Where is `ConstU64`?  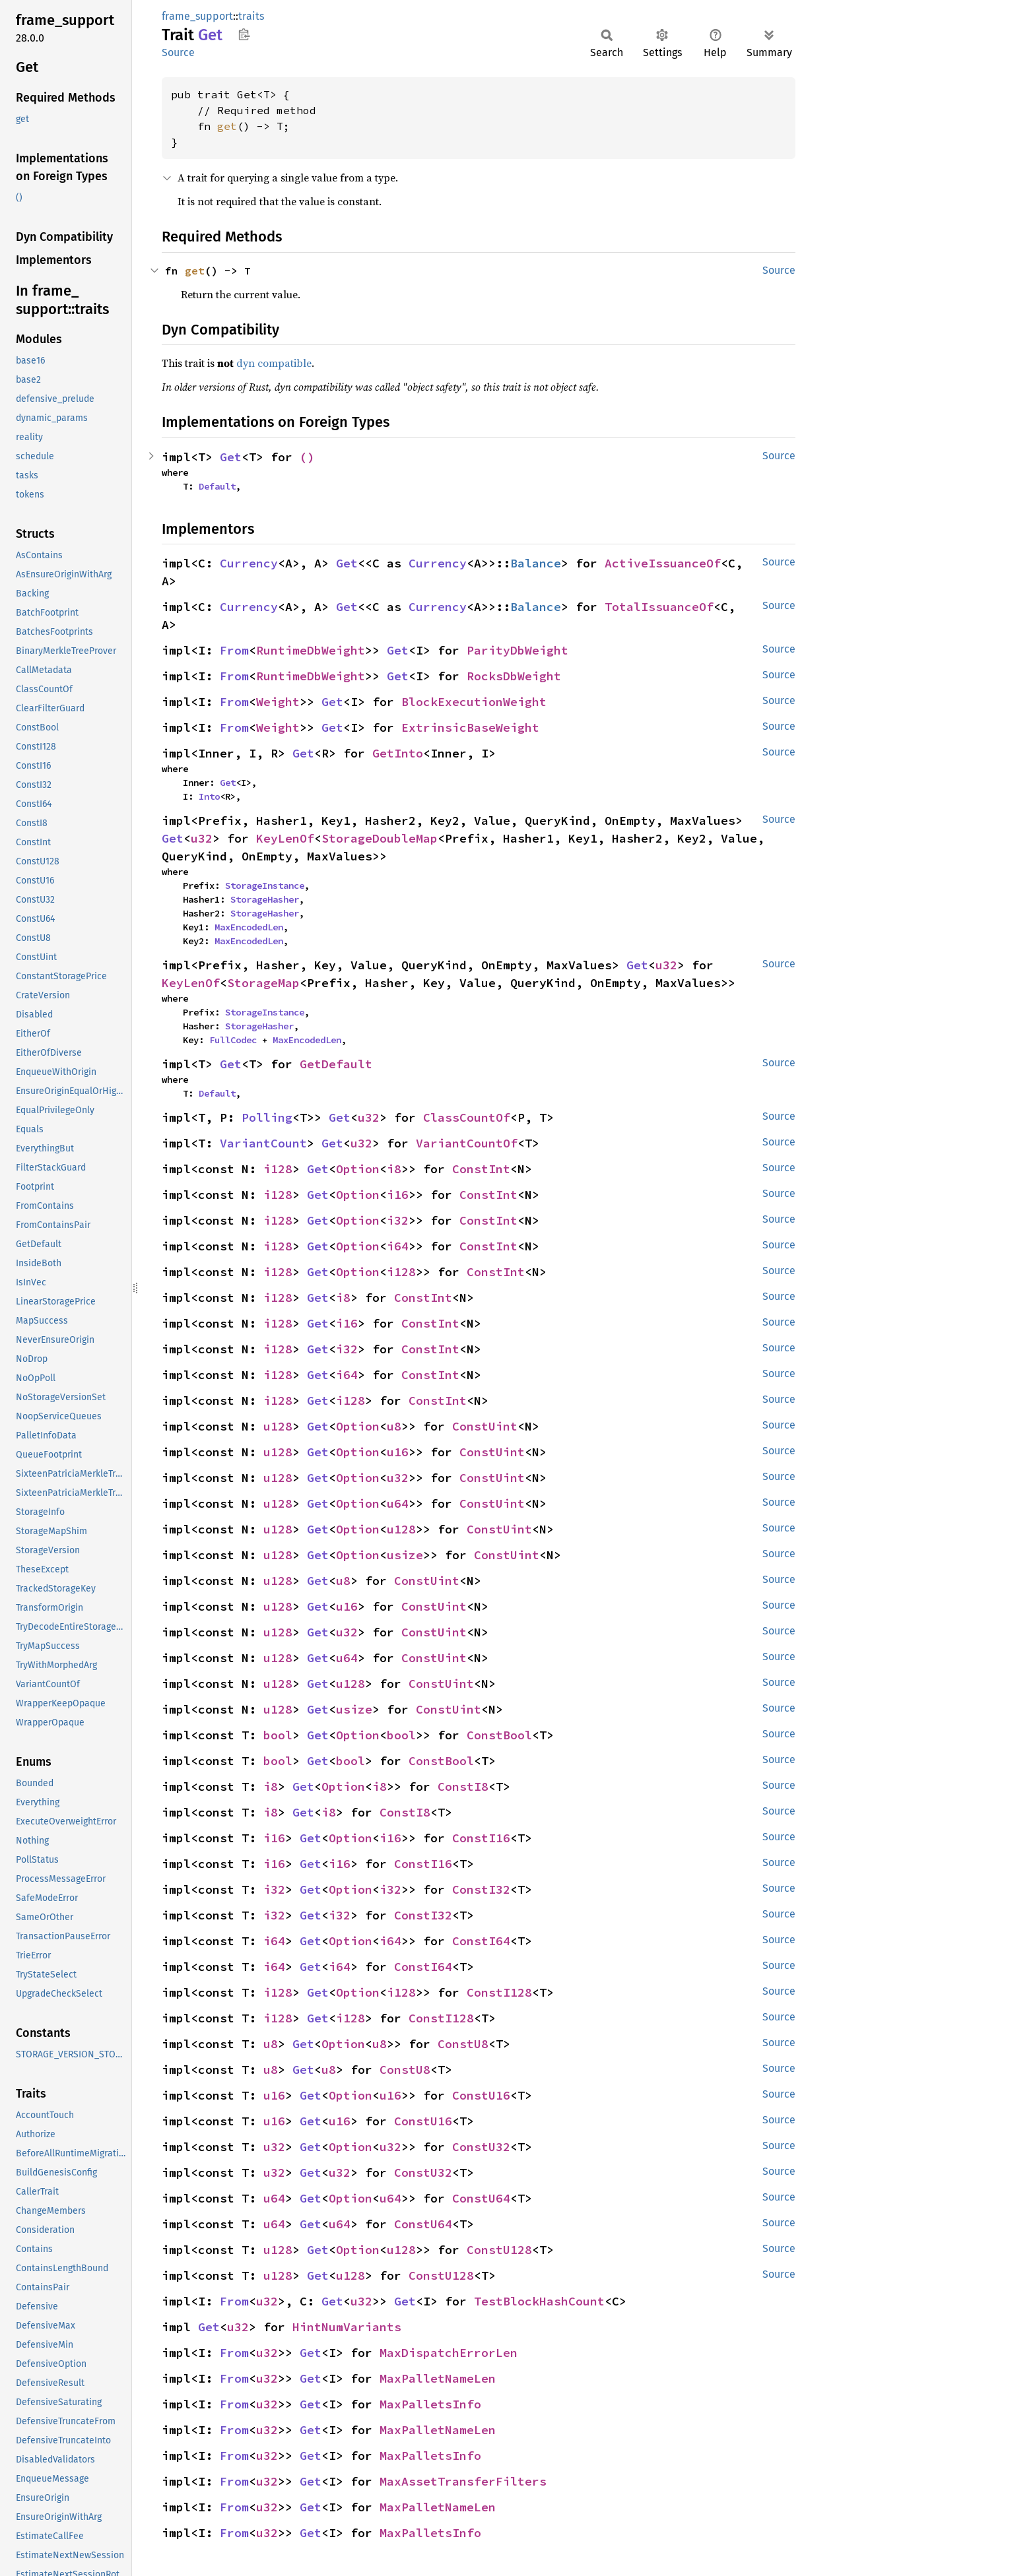 ConstU64 is located at coordinates (481, 2198).